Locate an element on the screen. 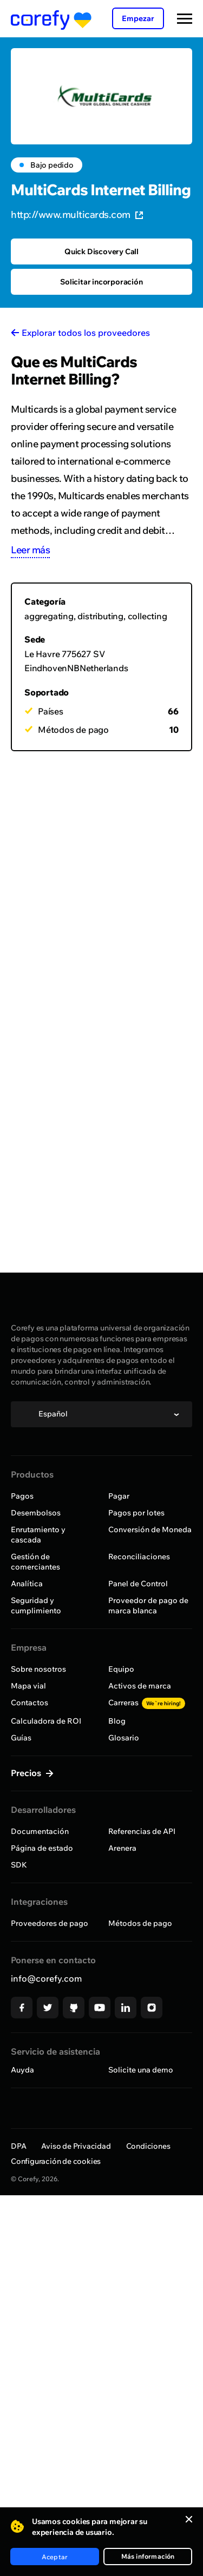  Seguridad y cumplimiento is located at coordinates (36, 1605).